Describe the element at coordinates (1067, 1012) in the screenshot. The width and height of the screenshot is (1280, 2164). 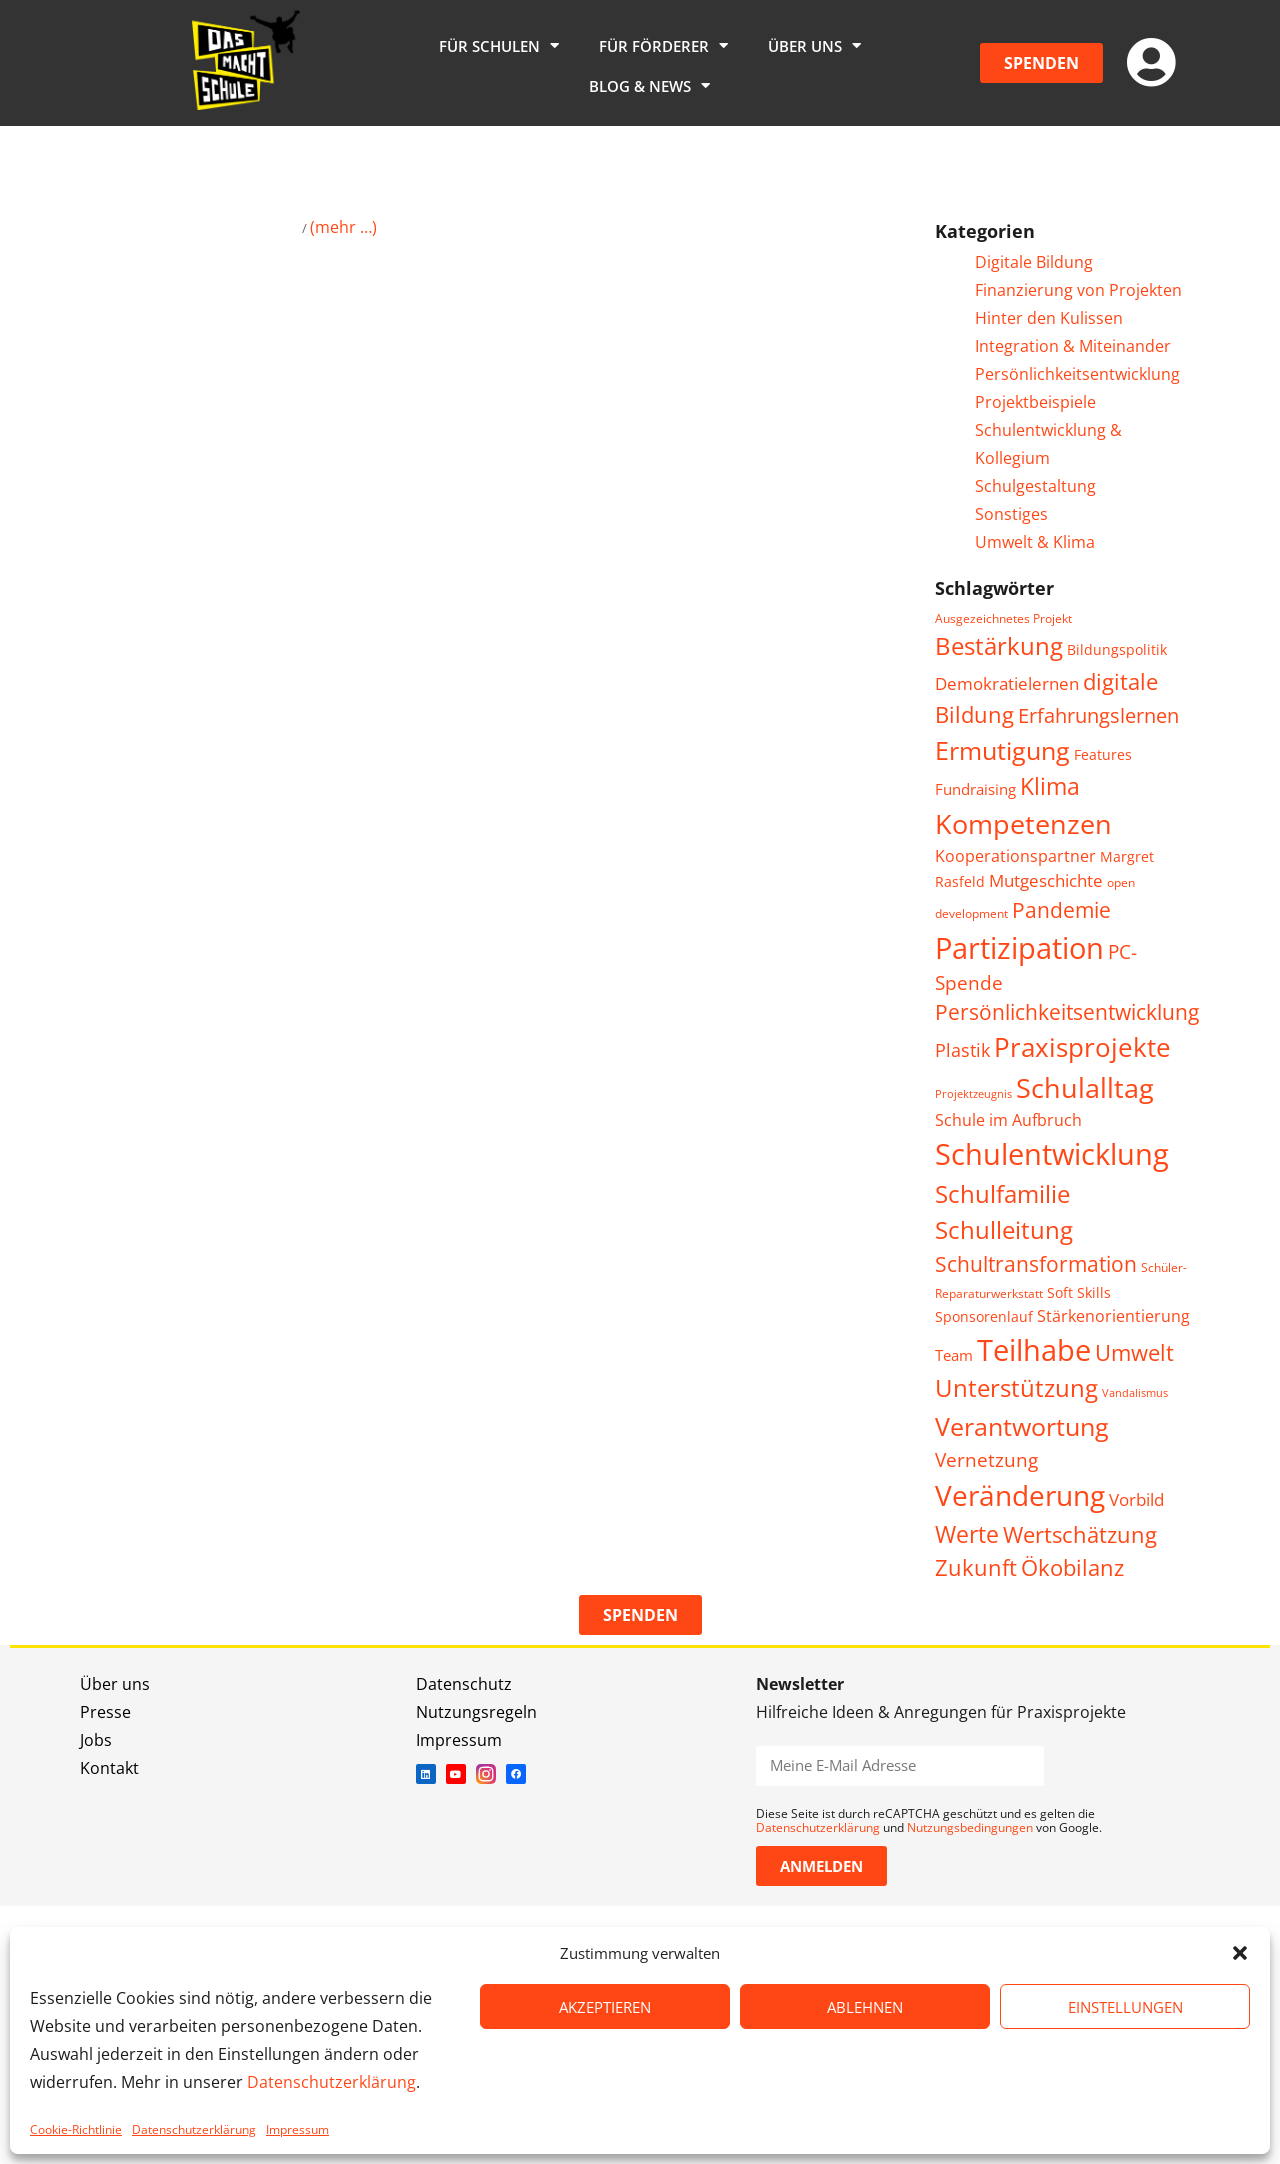
I see `Persönlichkeitsentwicklung [Persönlichkeitsentwicklung (13 Einträge)]` at that location.